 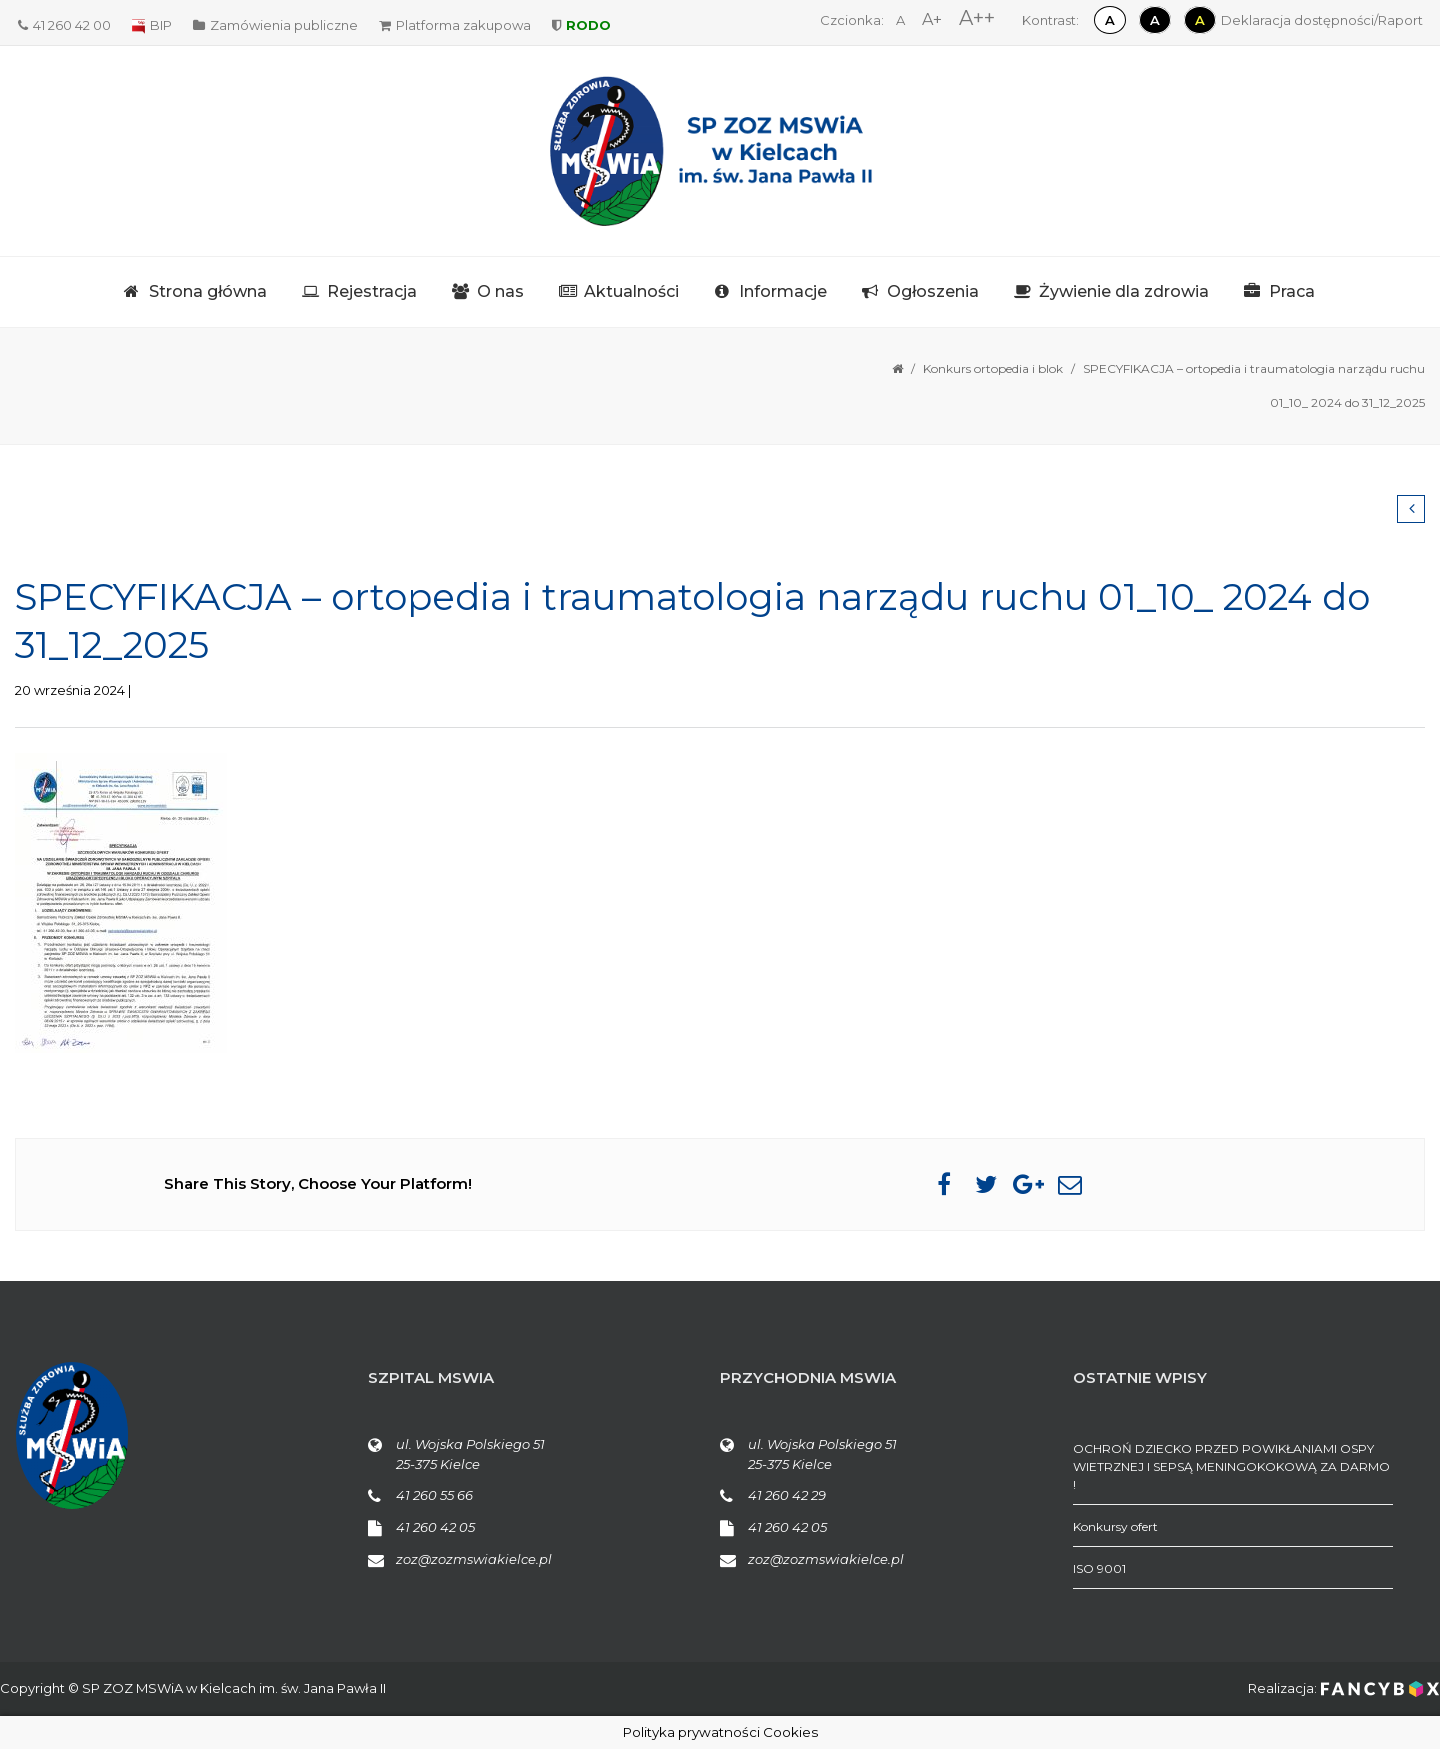 I want to click on O nas, so click(x=500, y=291).